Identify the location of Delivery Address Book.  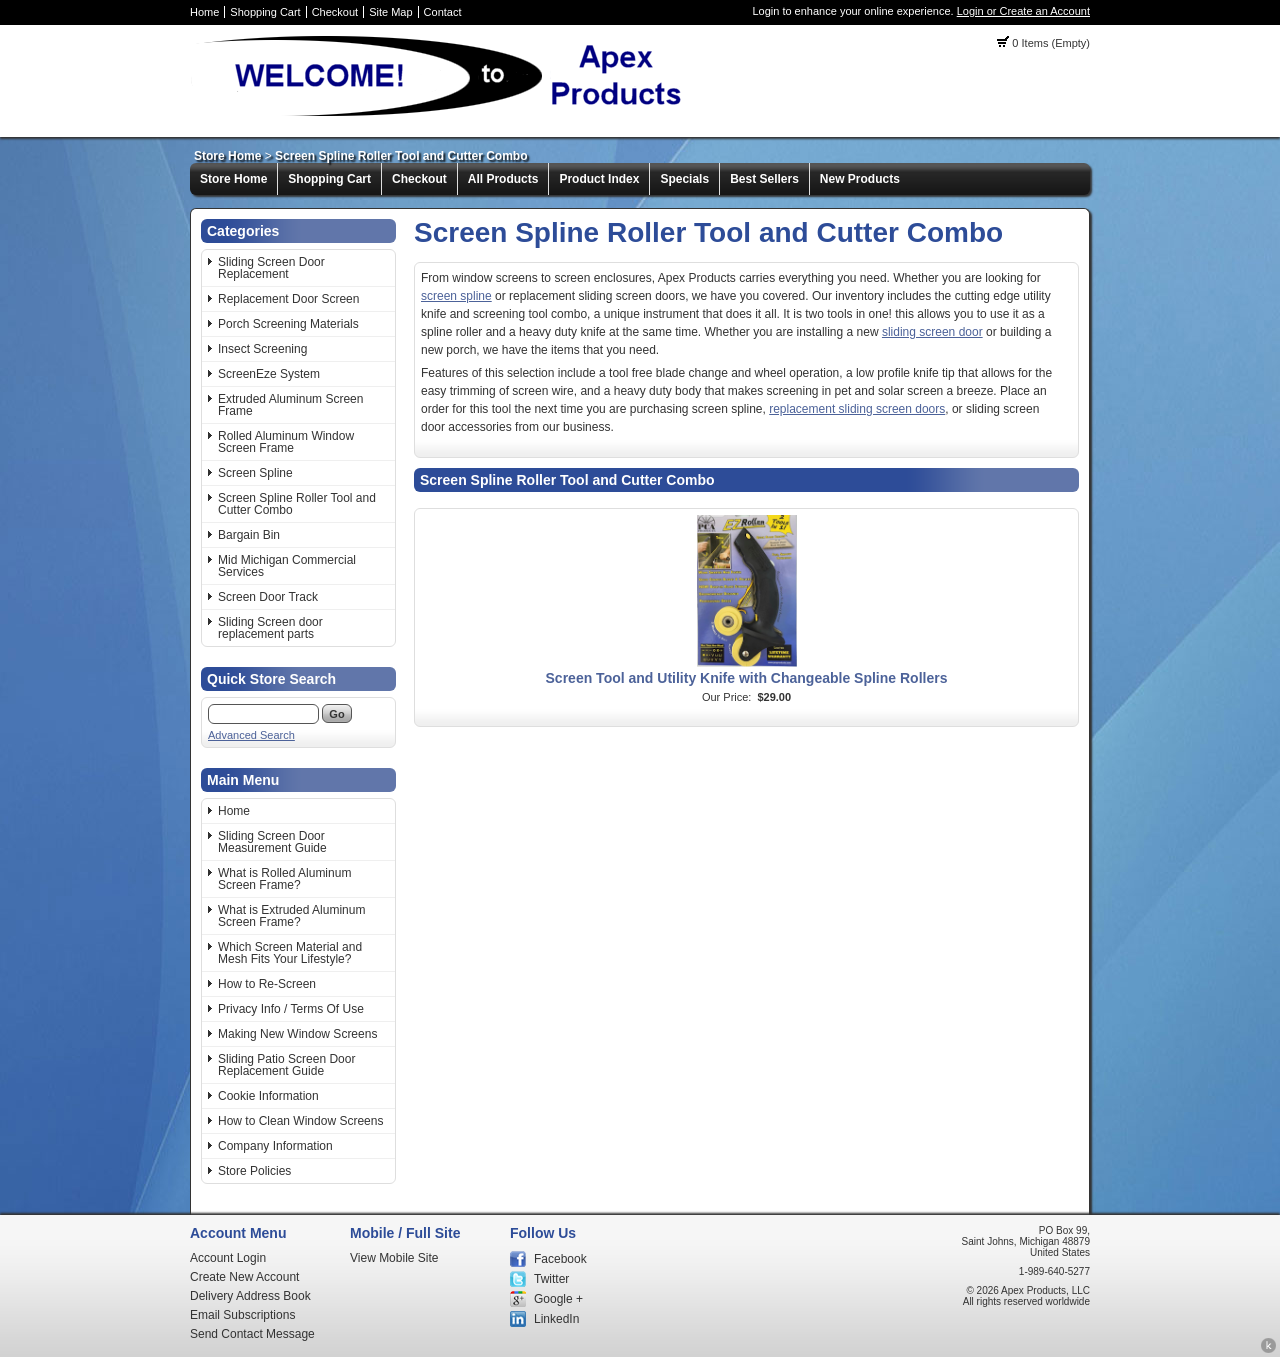
(250, 1296).